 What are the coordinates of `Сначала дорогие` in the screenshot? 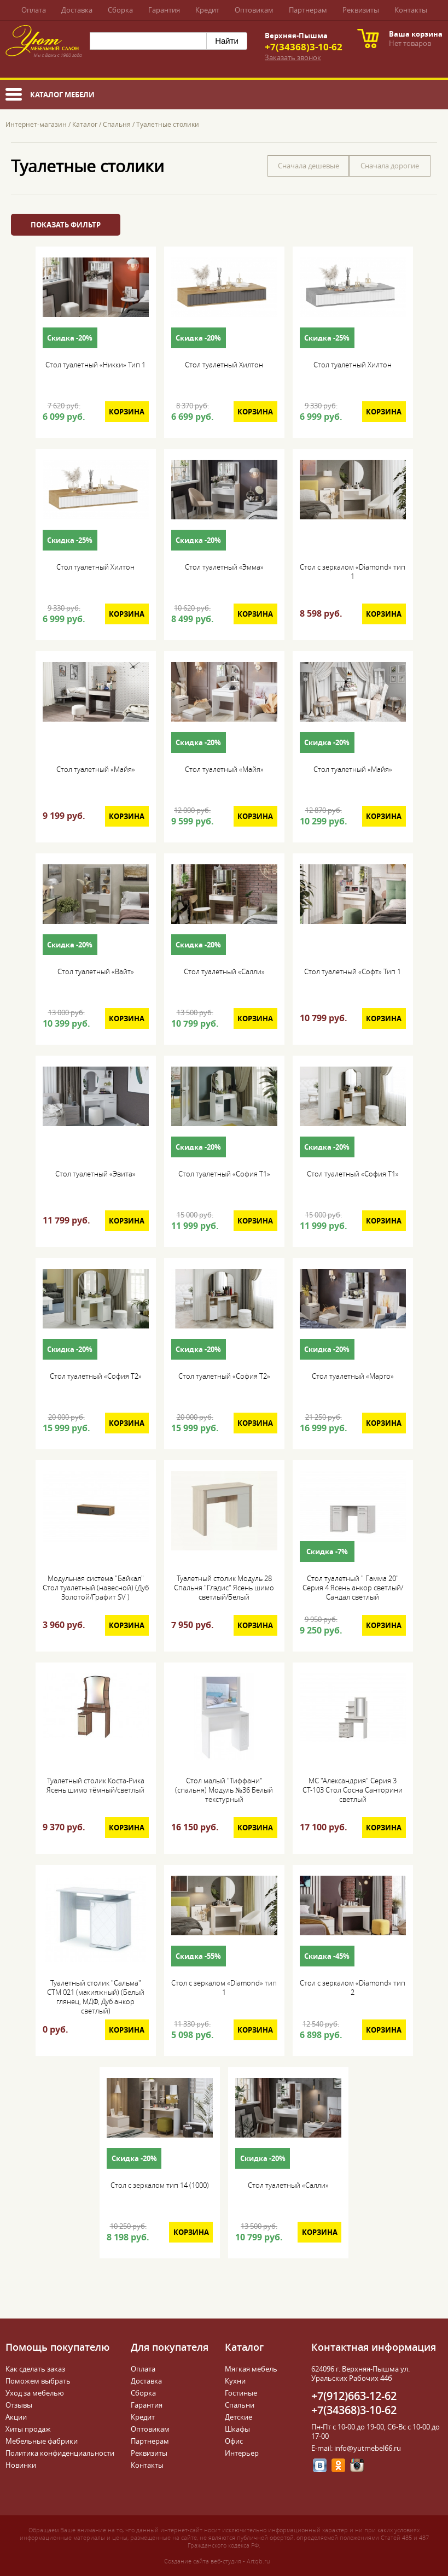 It's located at (389, 166).